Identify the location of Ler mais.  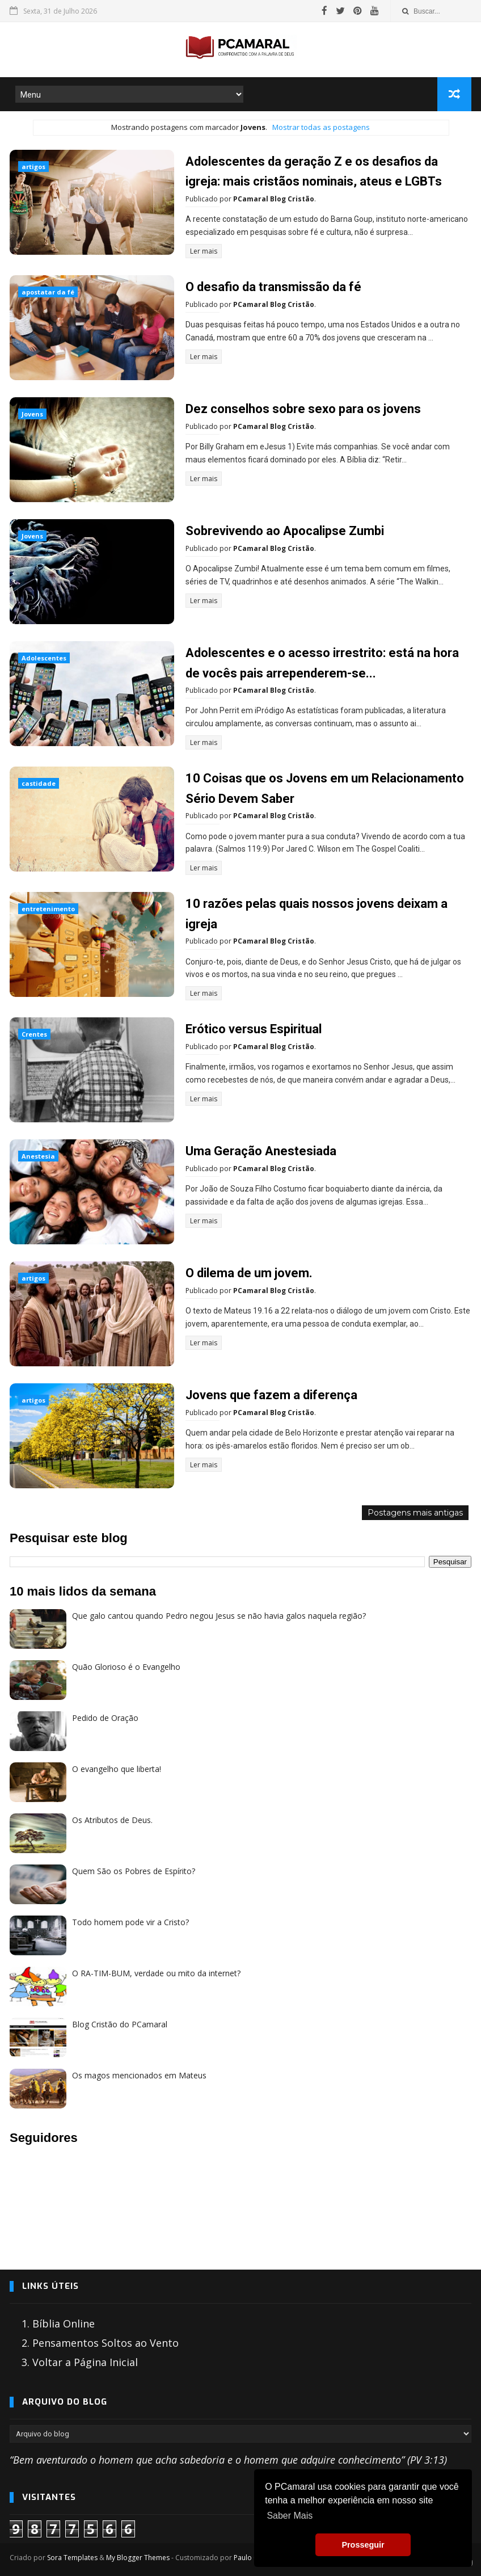
(203, 251).